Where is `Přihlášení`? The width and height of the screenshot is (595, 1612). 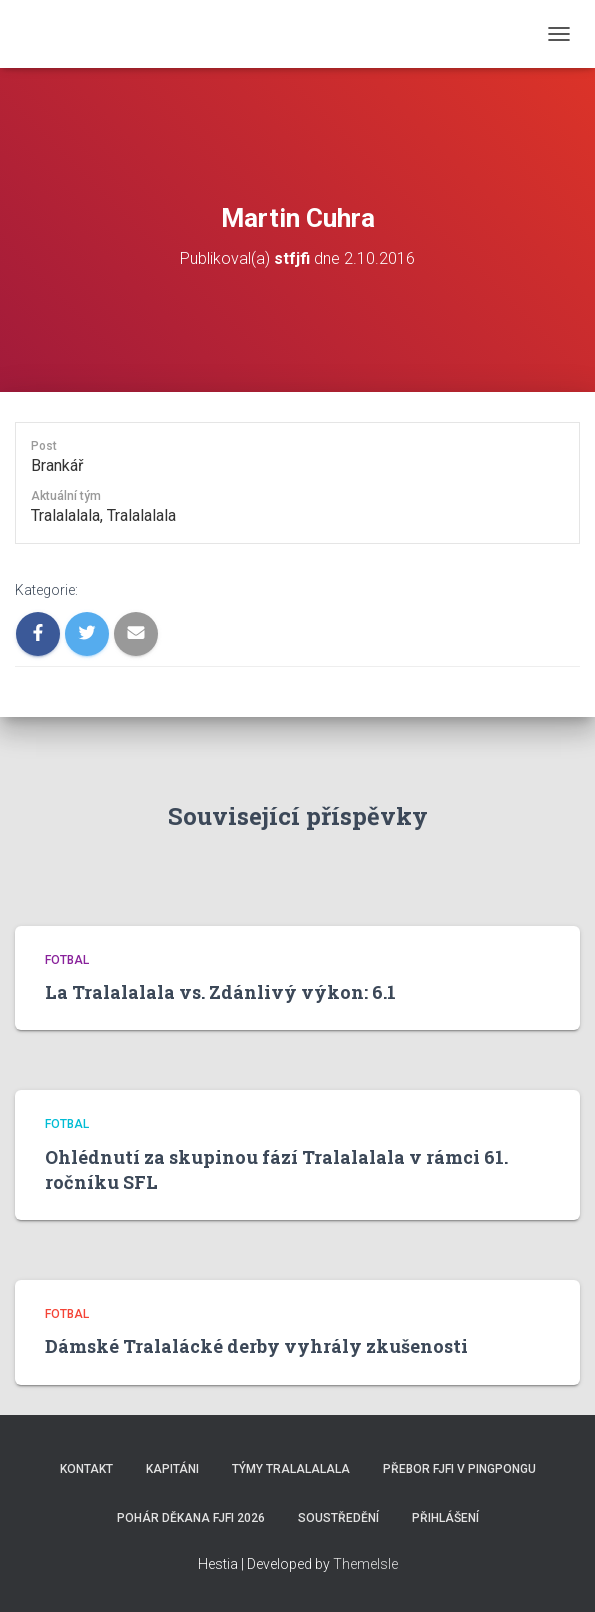 Přihlášení is located at coordinates (445, 1518).